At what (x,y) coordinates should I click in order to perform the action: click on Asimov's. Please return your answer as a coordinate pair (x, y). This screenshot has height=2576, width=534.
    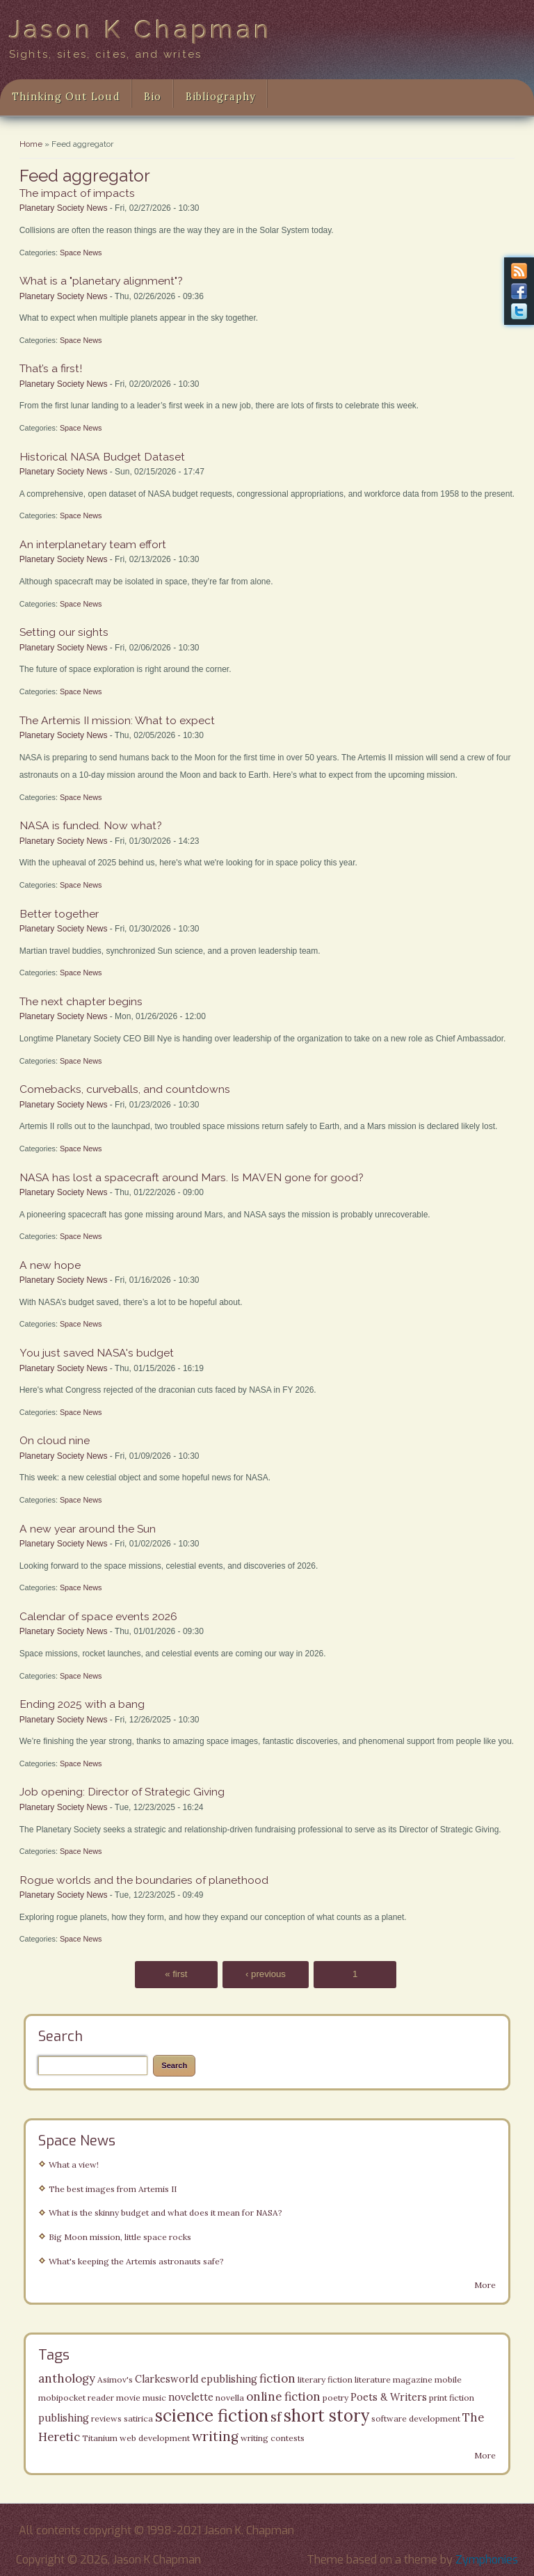
    Looking at the image, I should click on (115, 2379).